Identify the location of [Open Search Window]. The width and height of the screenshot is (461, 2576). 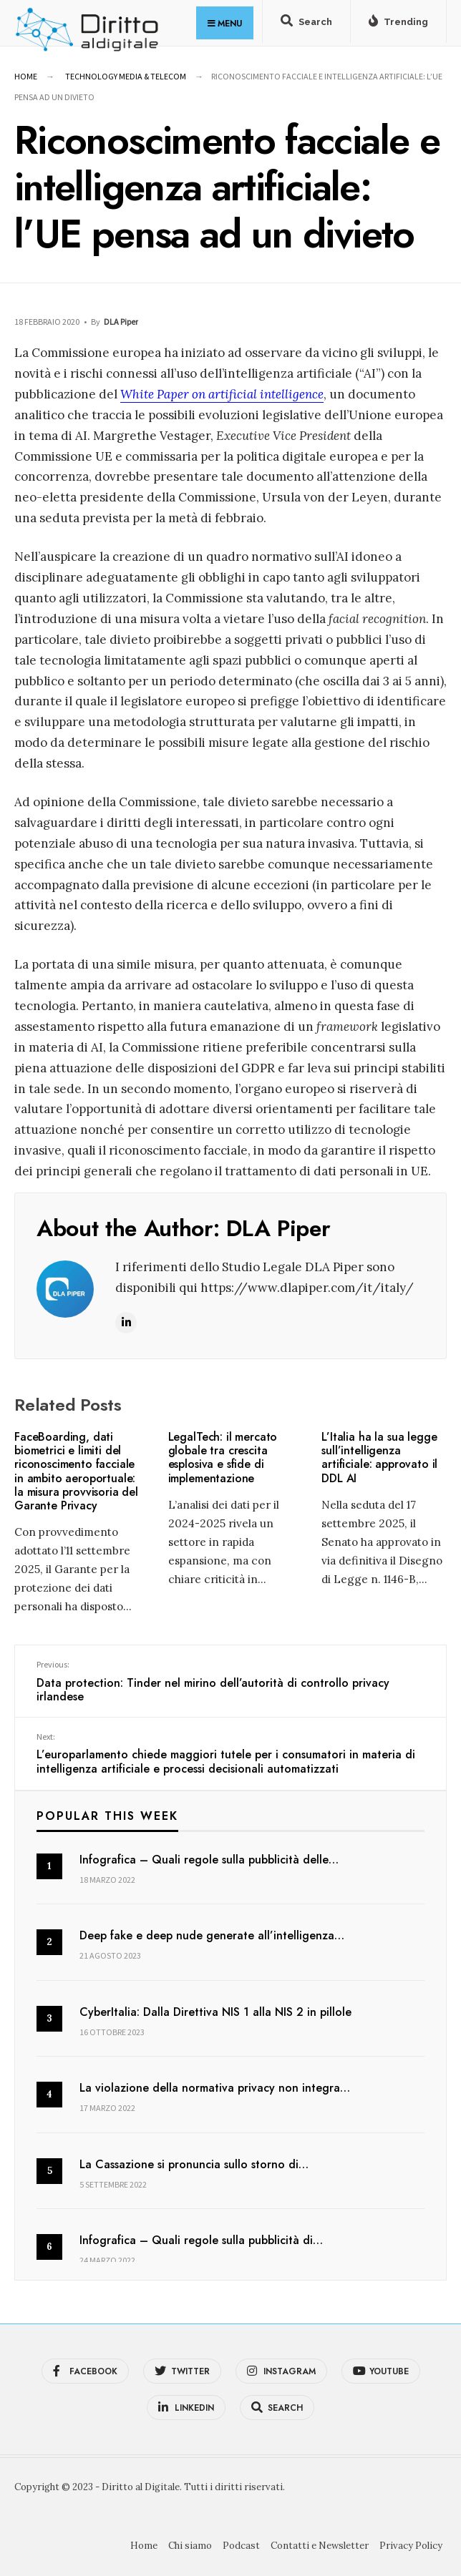
(306, 24).